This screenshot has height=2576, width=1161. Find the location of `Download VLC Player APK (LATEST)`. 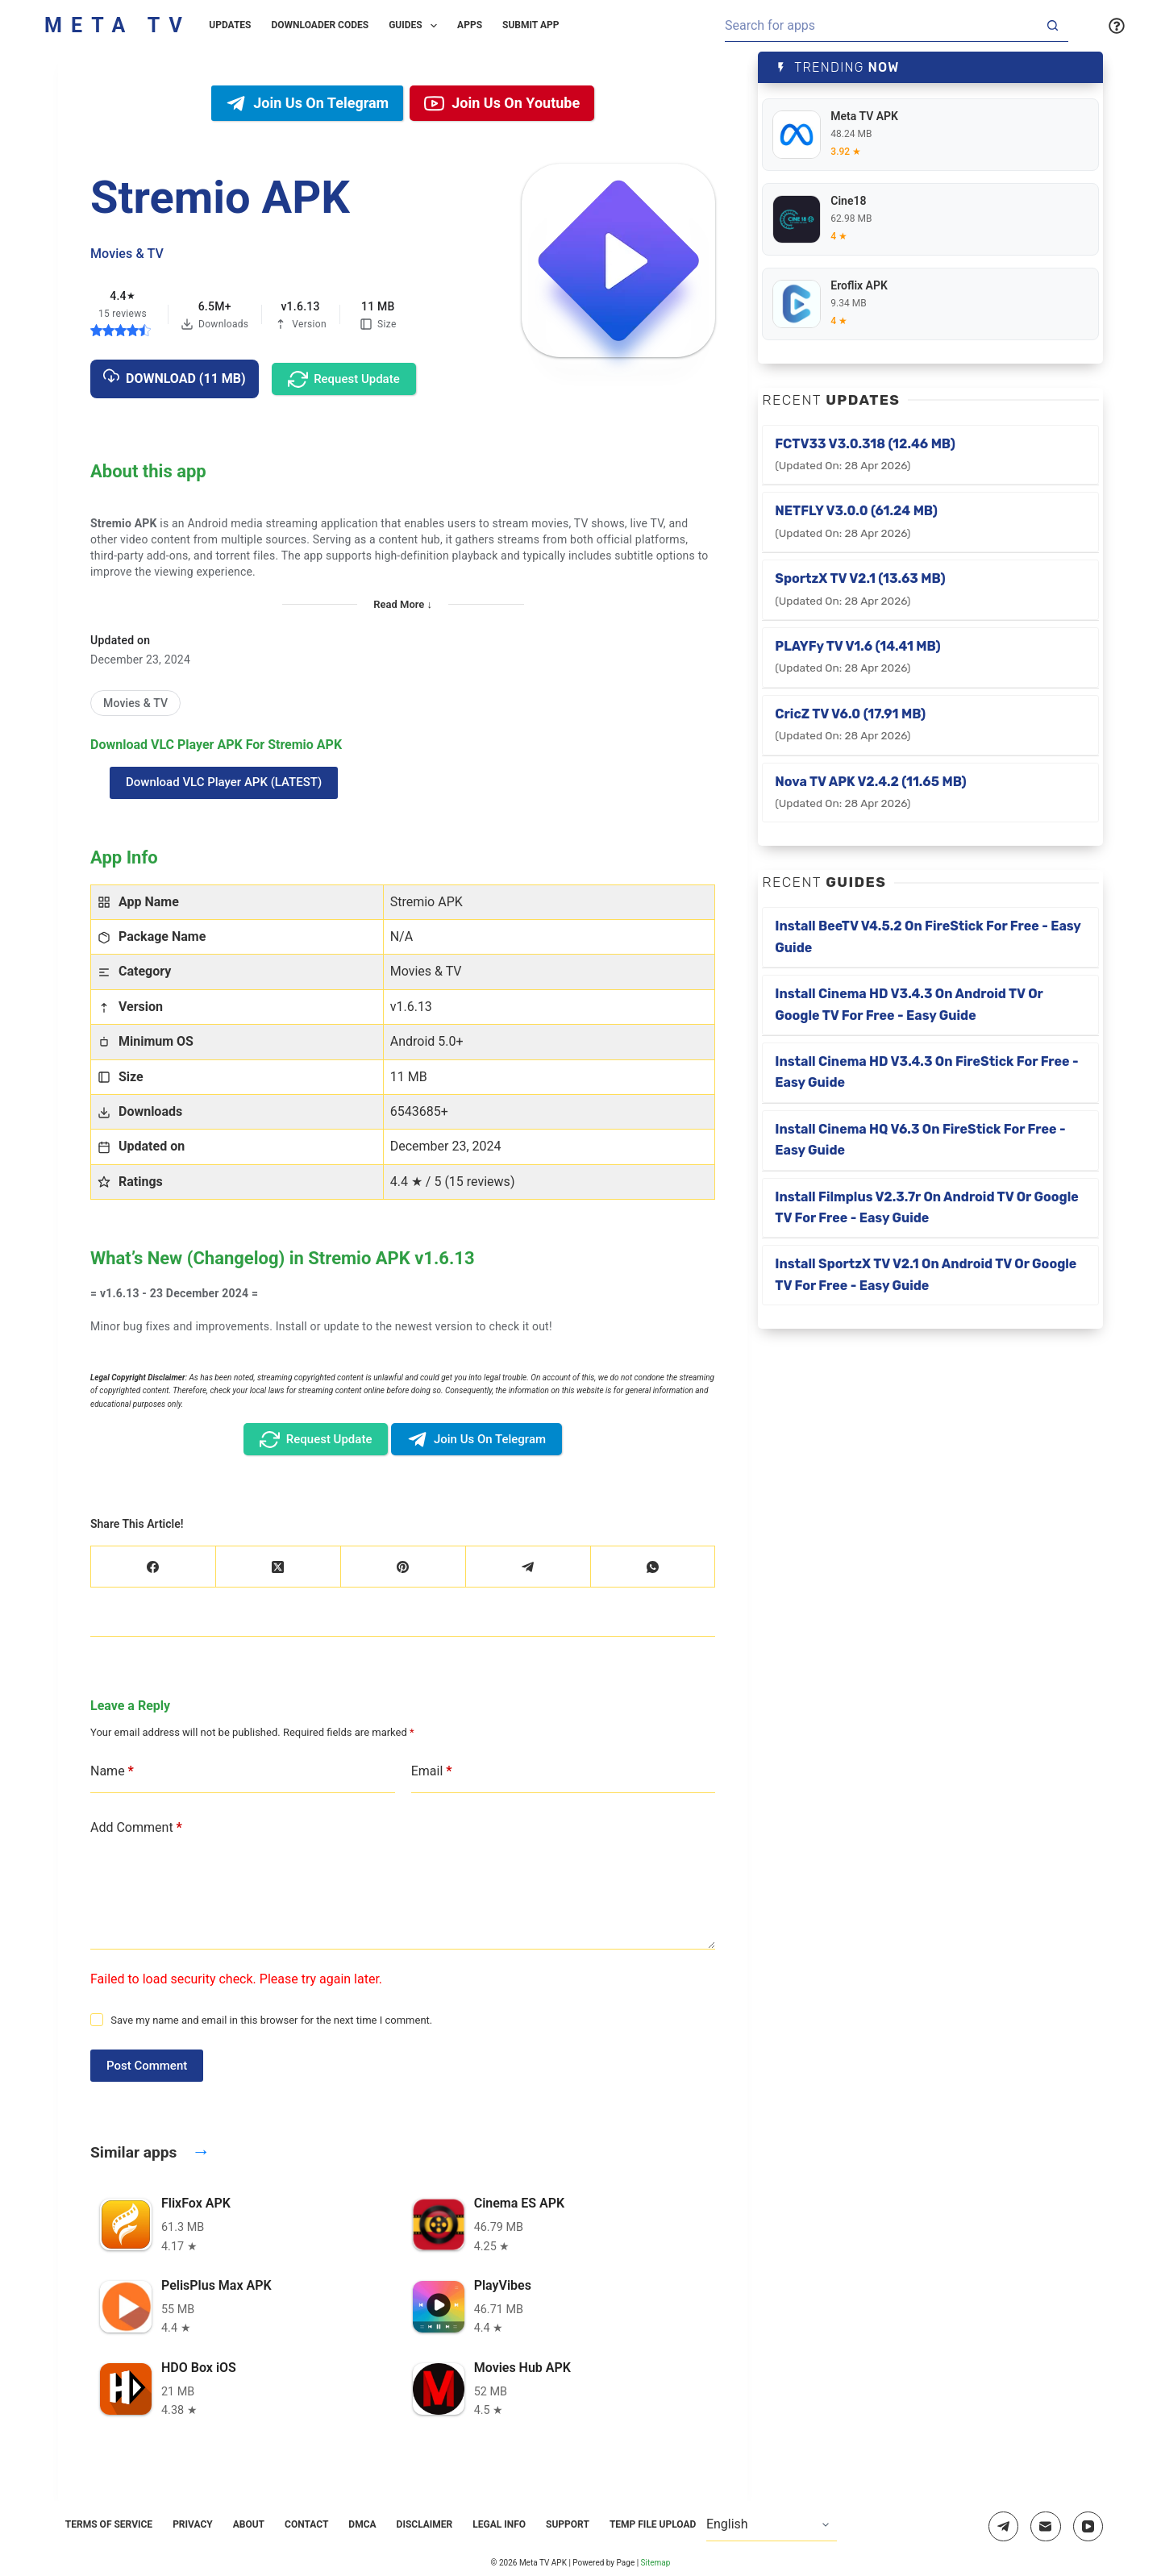

Download VLC Player APK (LATEST) is located at coordinates (224, 782).